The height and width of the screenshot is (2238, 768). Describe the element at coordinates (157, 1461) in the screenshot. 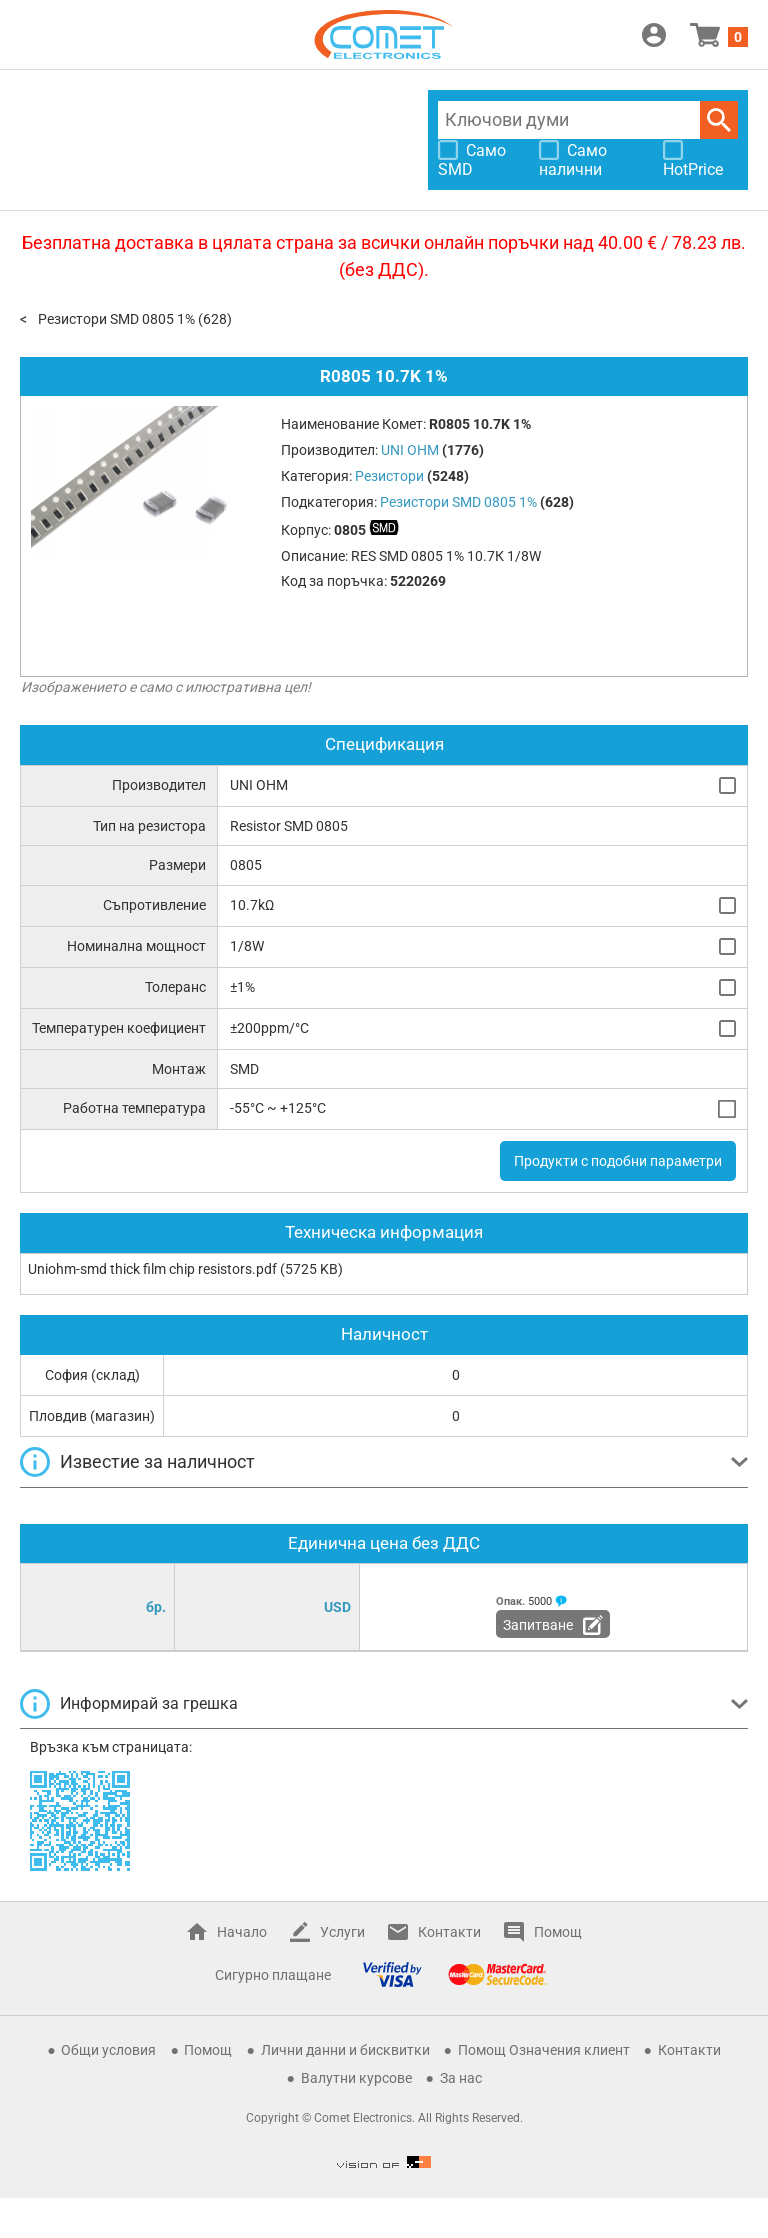

I see `Известие за наличност` at that location.